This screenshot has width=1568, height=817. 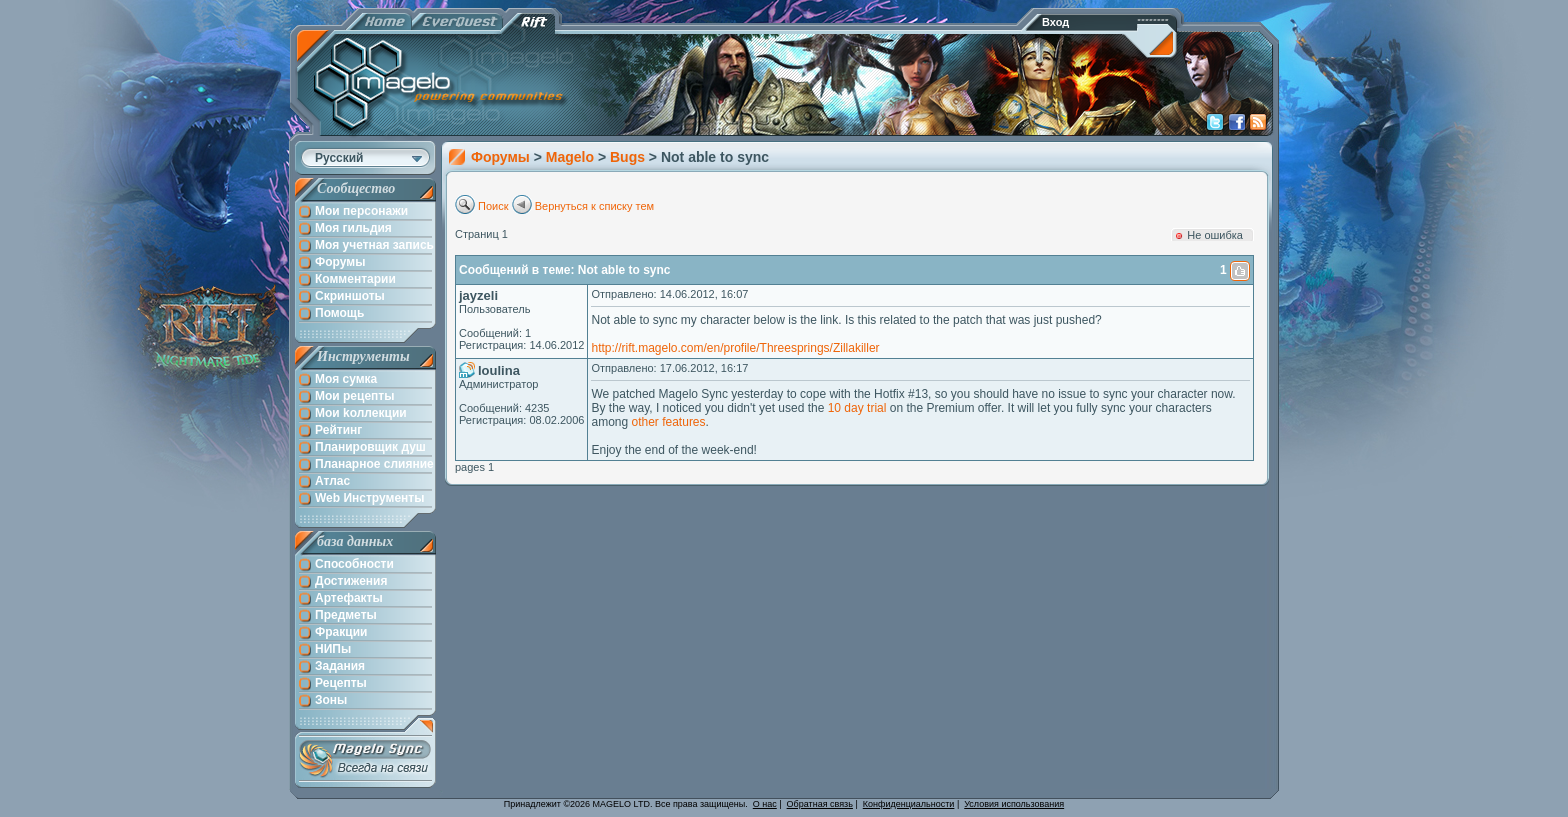 What do you see at coordinates (909, 804) in the screenshot?
I see `Конфиденциальности` at bounding box center [909, 804].